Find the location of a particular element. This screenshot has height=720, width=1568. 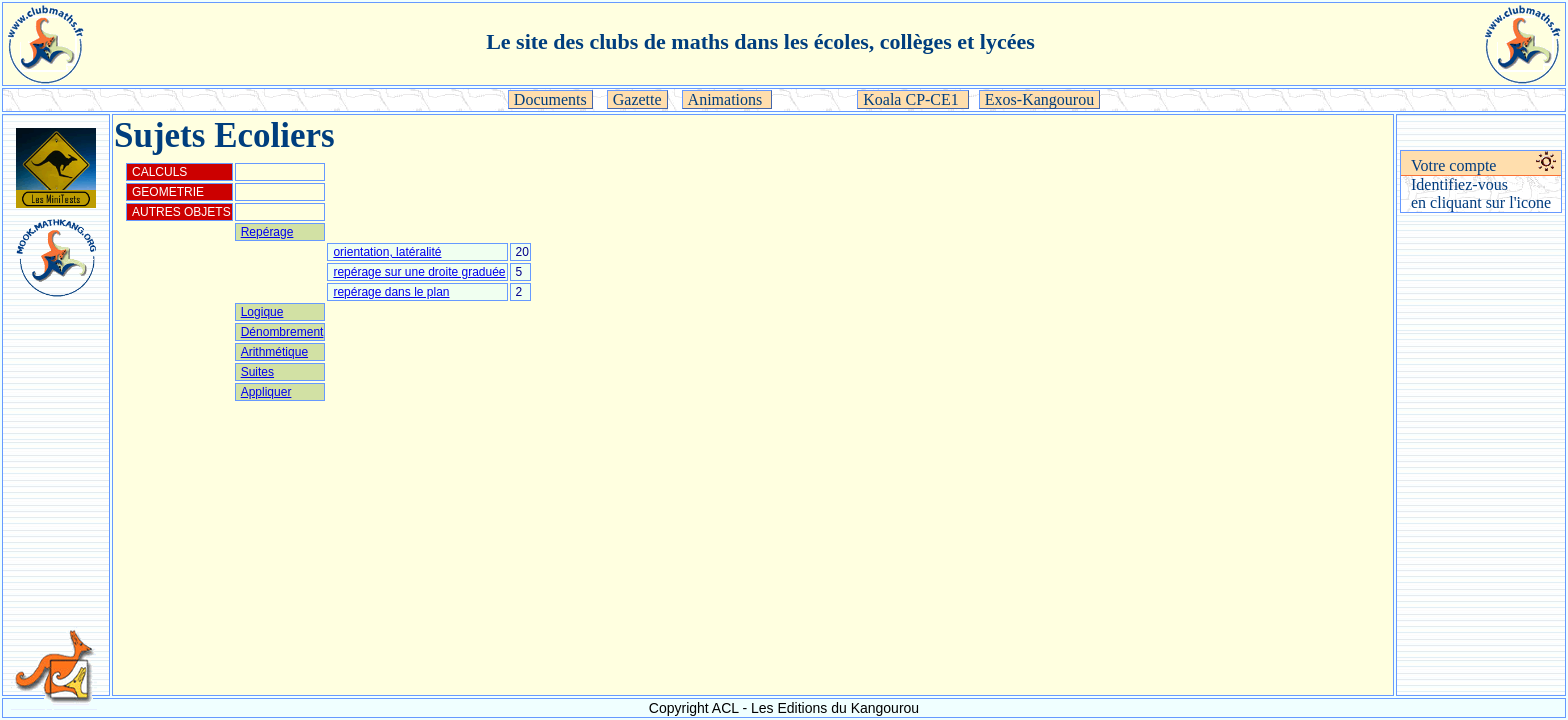

GEOMETRIE is located at coordinates (168, 192).